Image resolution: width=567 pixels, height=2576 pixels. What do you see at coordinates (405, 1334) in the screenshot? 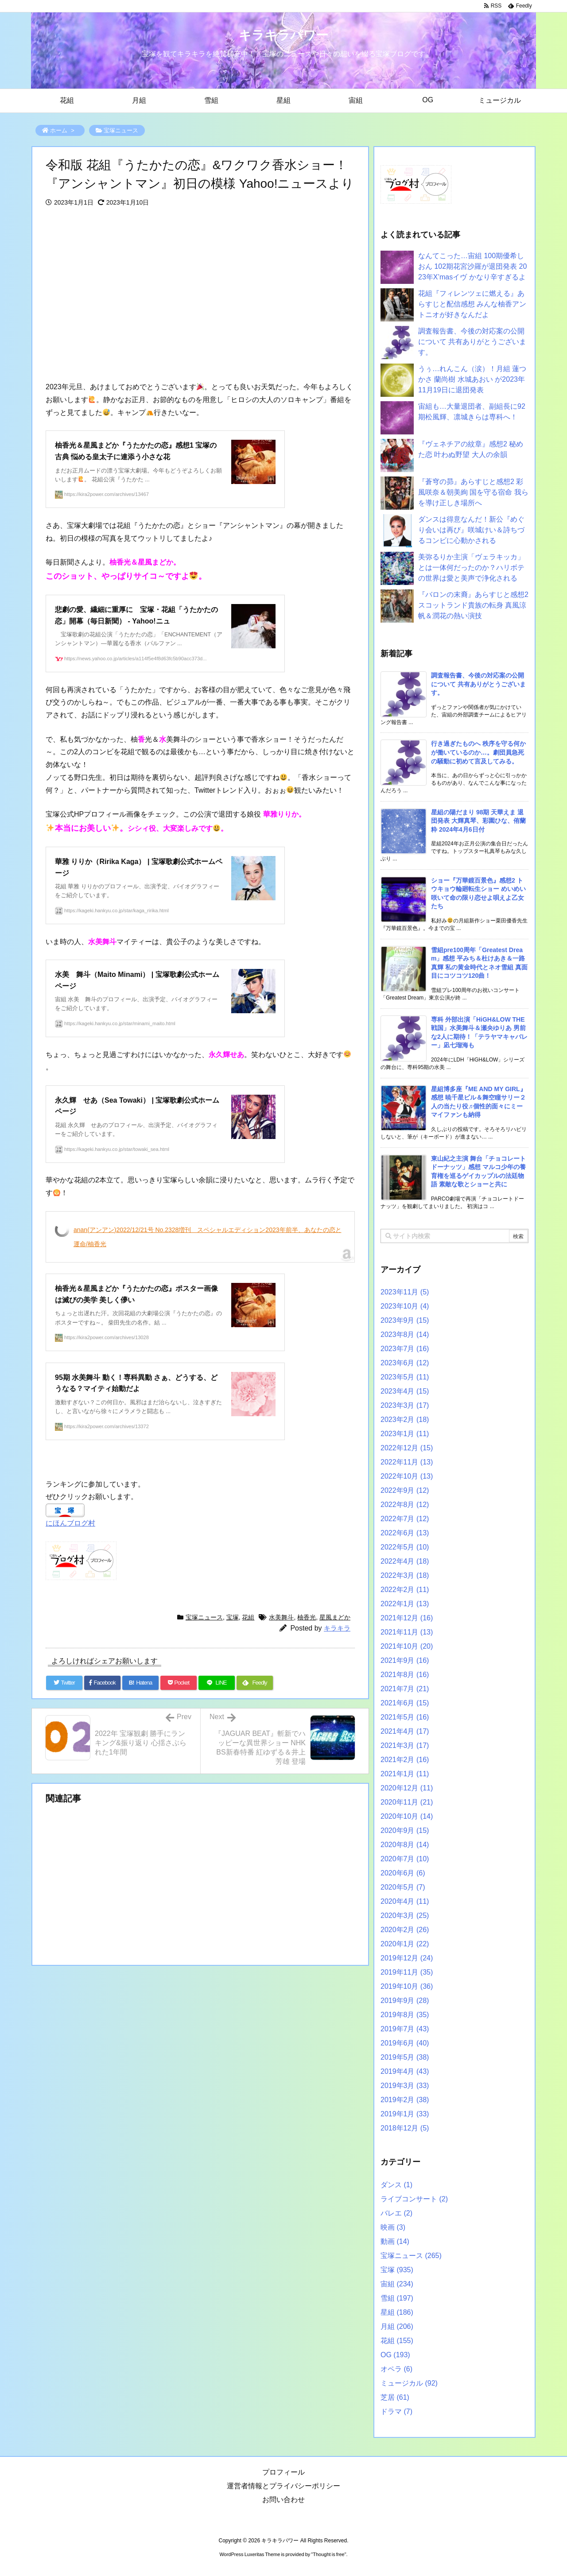
I see `2023年8月` at bounding box center [405, 1334].